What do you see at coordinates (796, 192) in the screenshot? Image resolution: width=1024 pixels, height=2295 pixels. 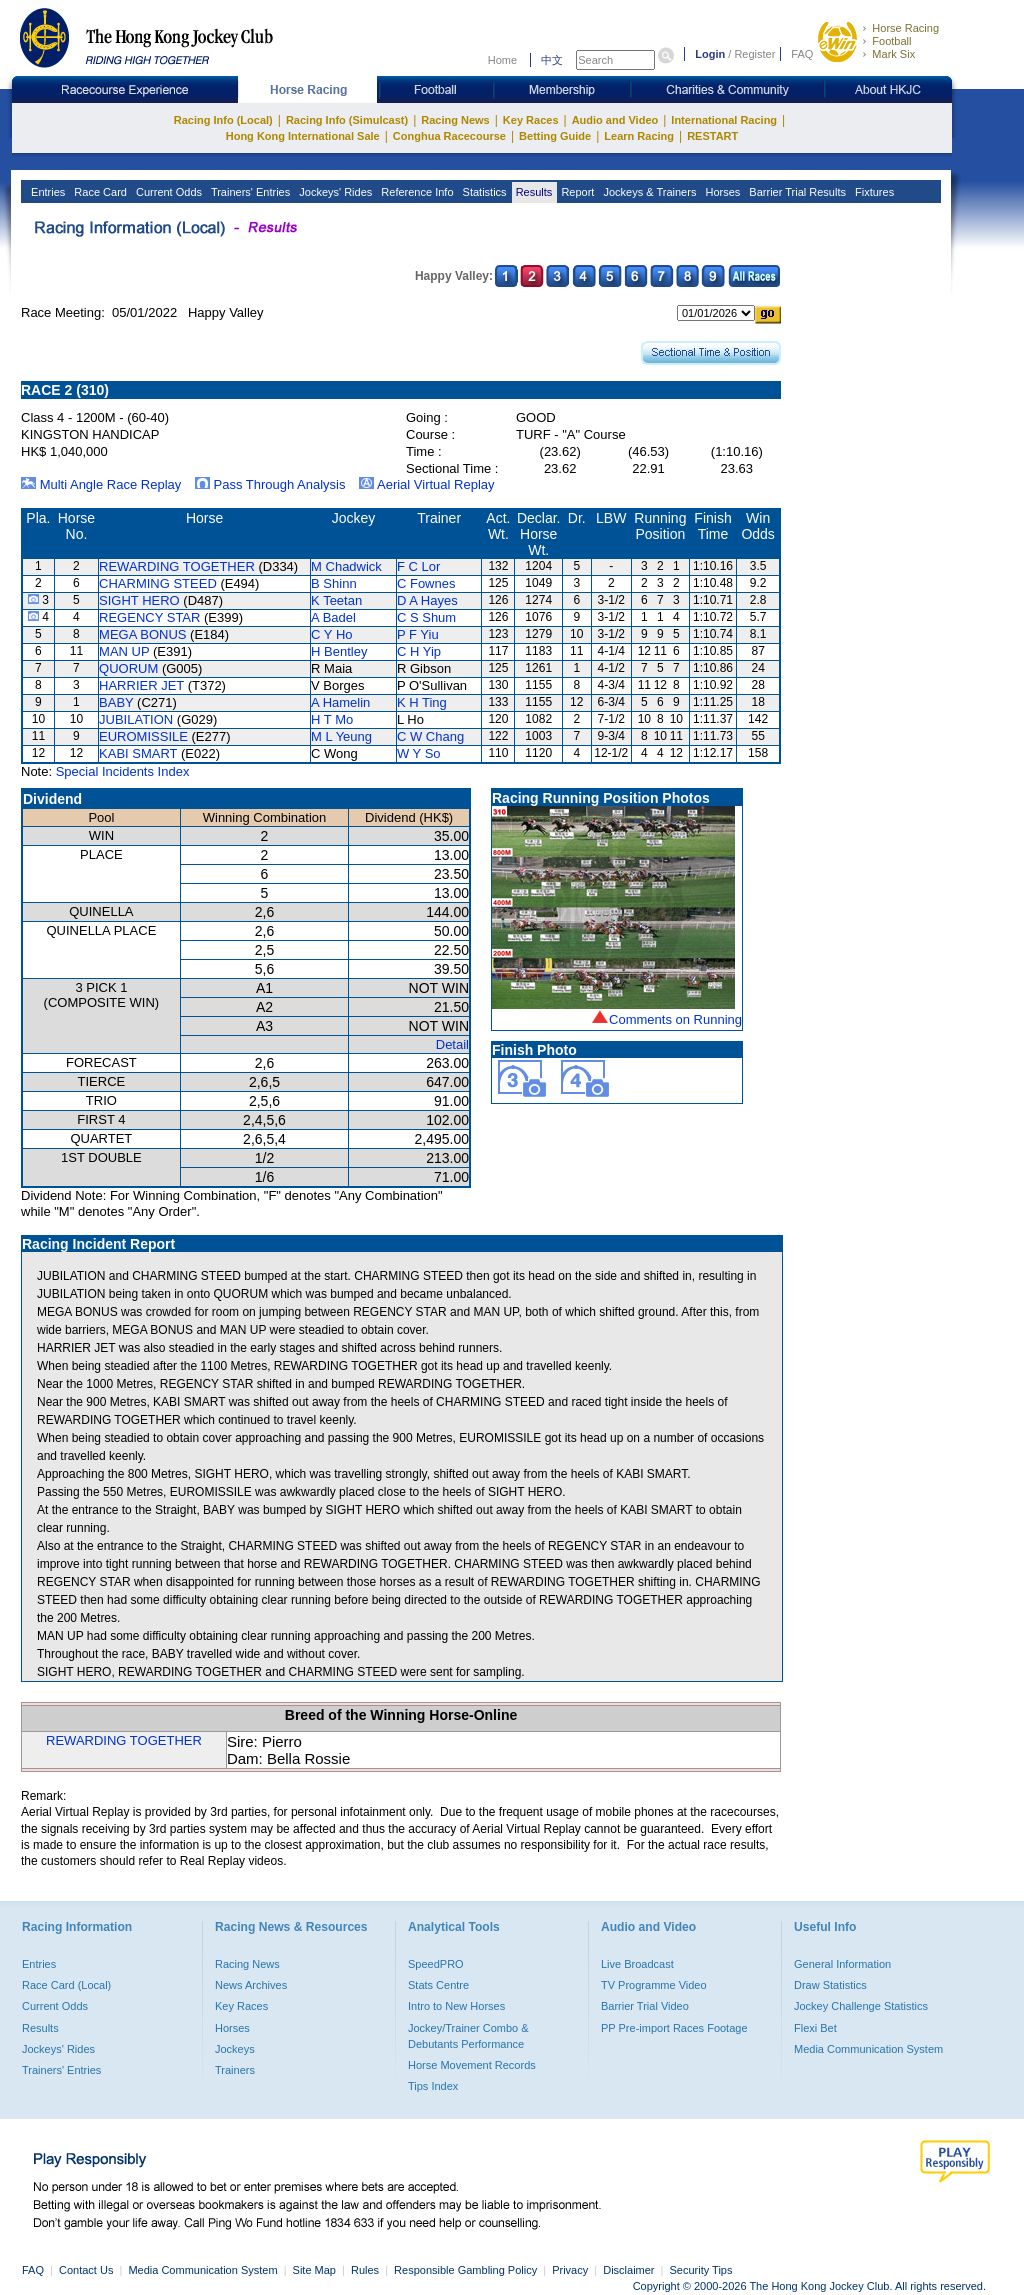 I see `Barrier Trial Results` at bounding box center [796, 192].